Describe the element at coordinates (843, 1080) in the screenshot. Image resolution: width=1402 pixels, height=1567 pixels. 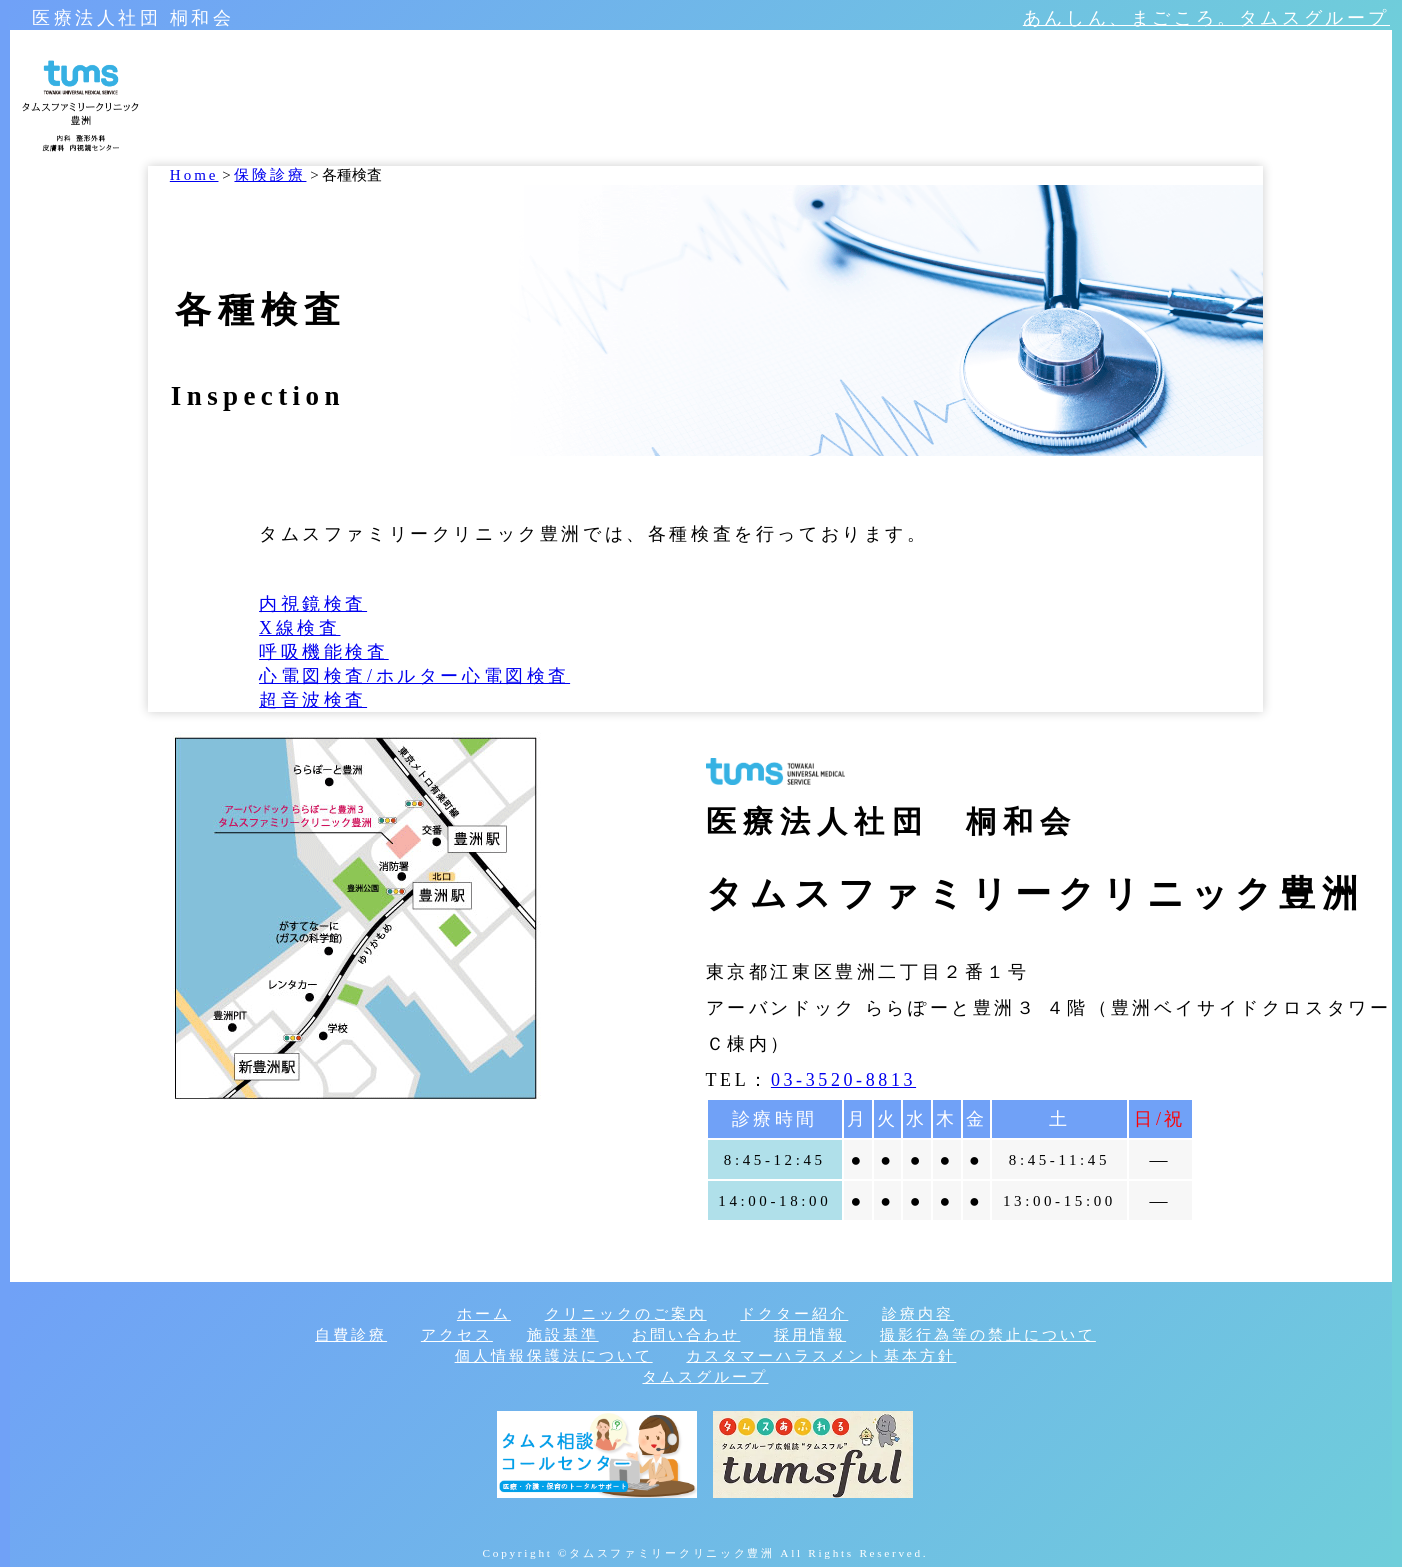
I see `03-3520-8813` at that location.